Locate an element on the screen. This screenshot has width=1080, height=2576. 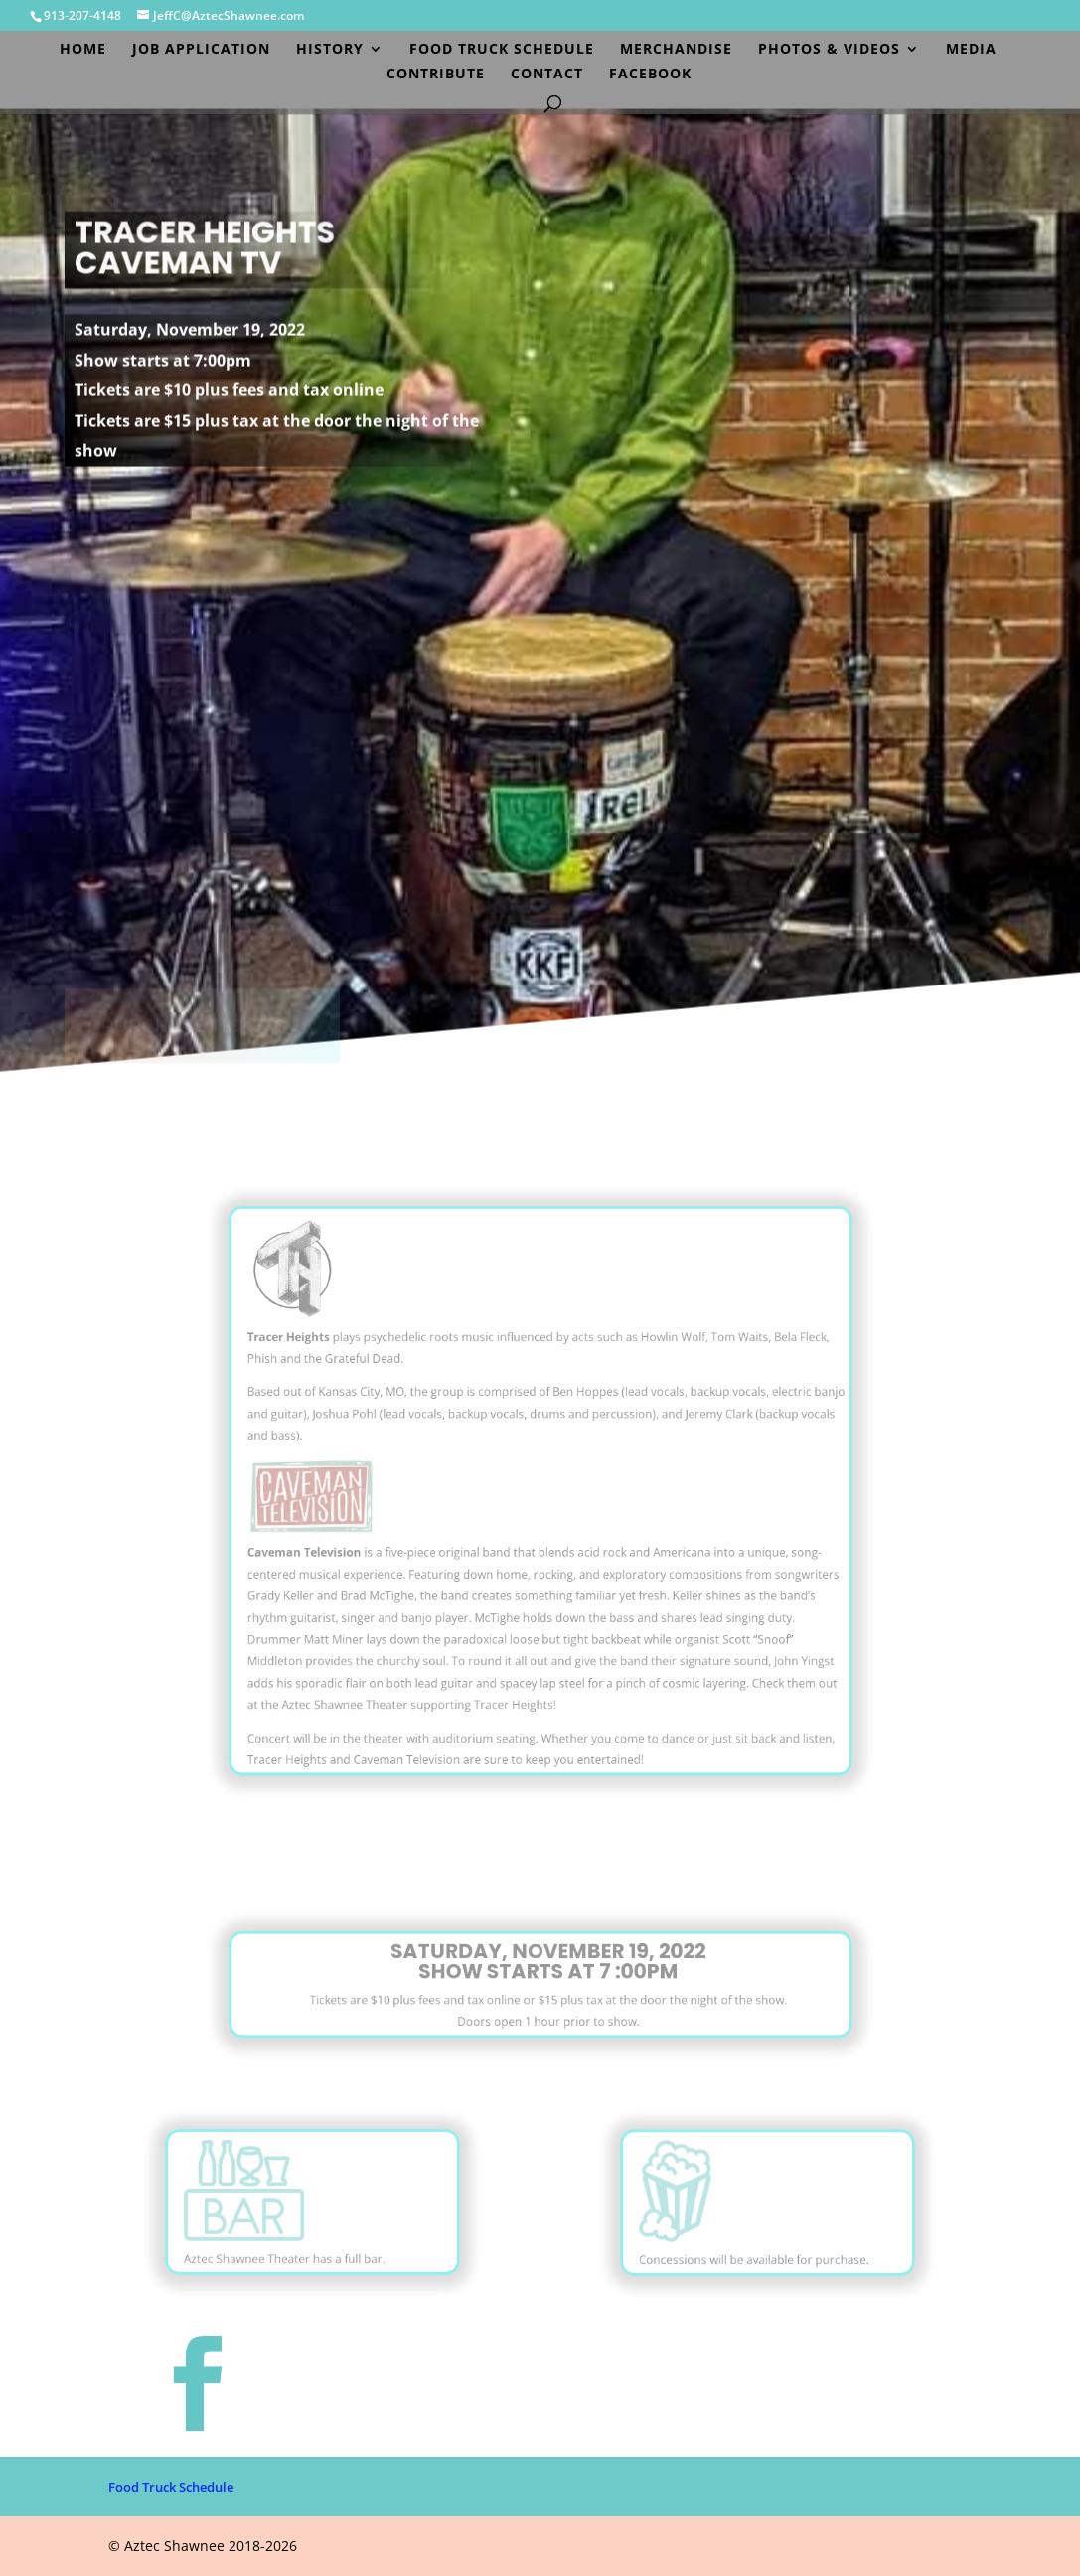
Job Application is located at coordinates (201, 50).